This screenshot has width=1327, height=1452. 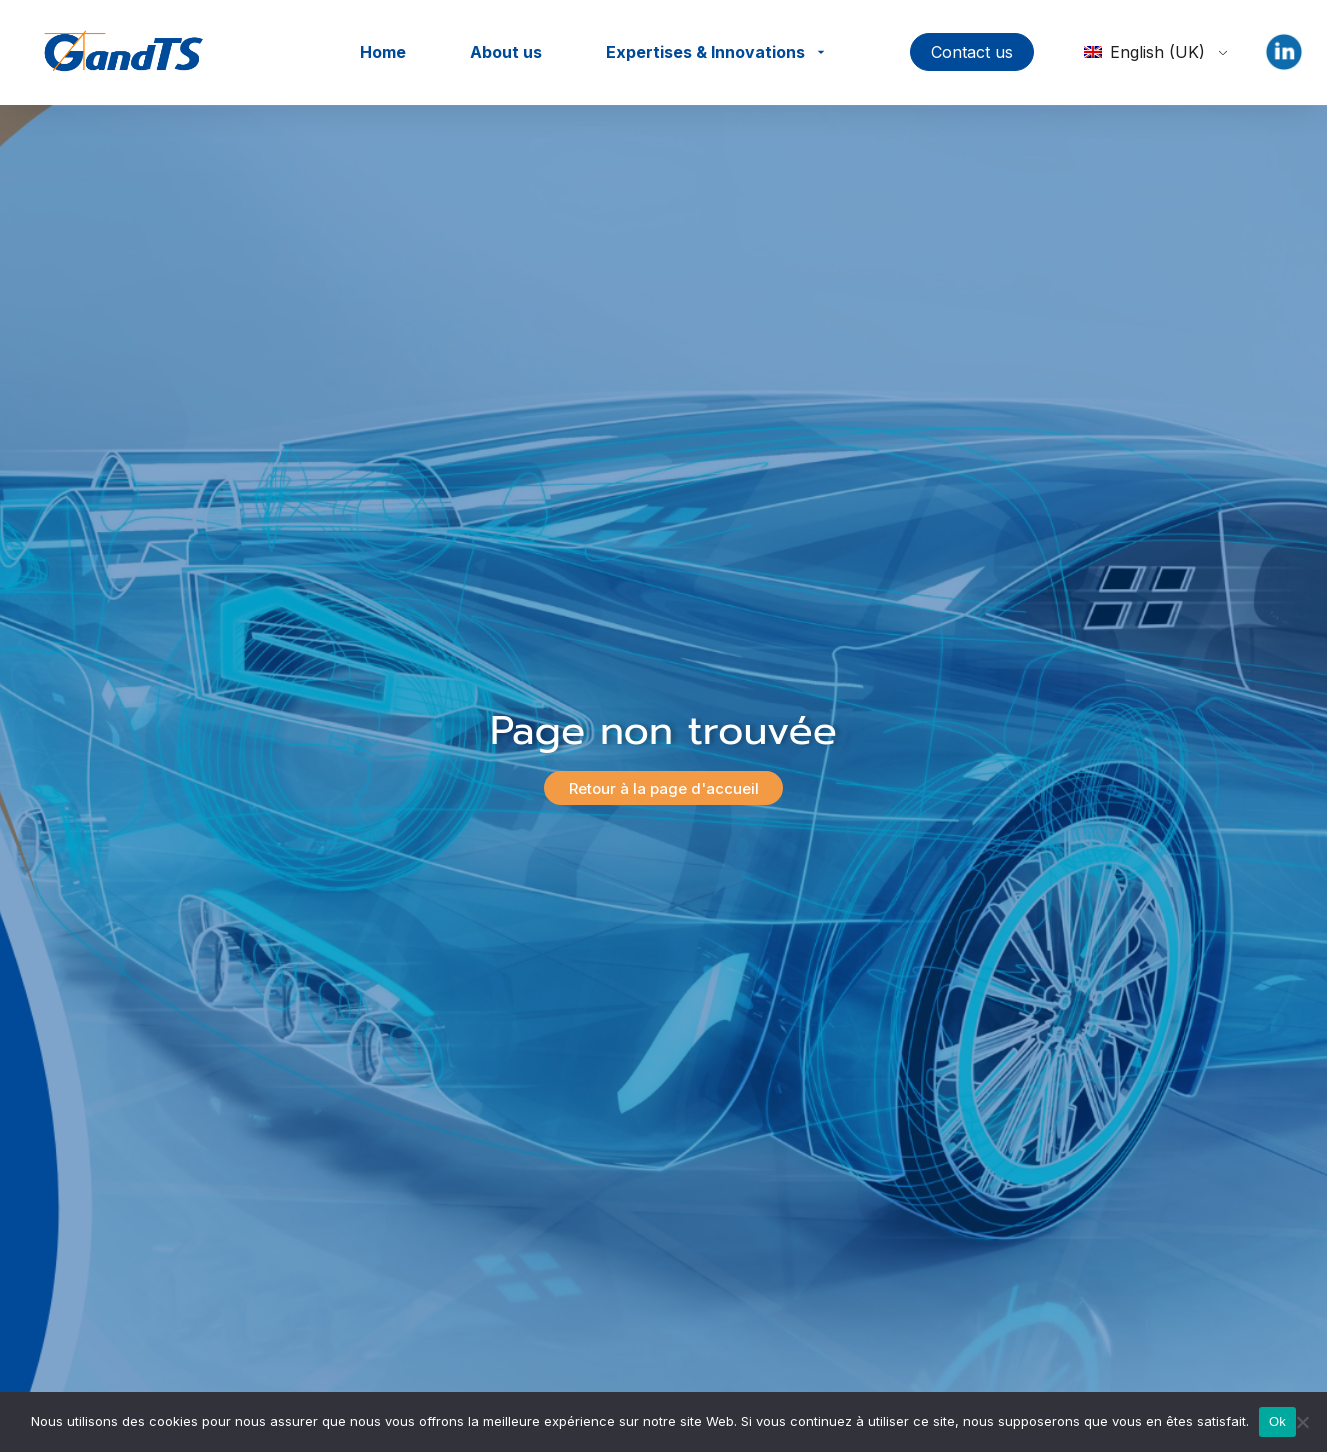 What do you see at coordinates (506, 52) in the screenshot?
I see `About us` at bounding box center [506, 52].